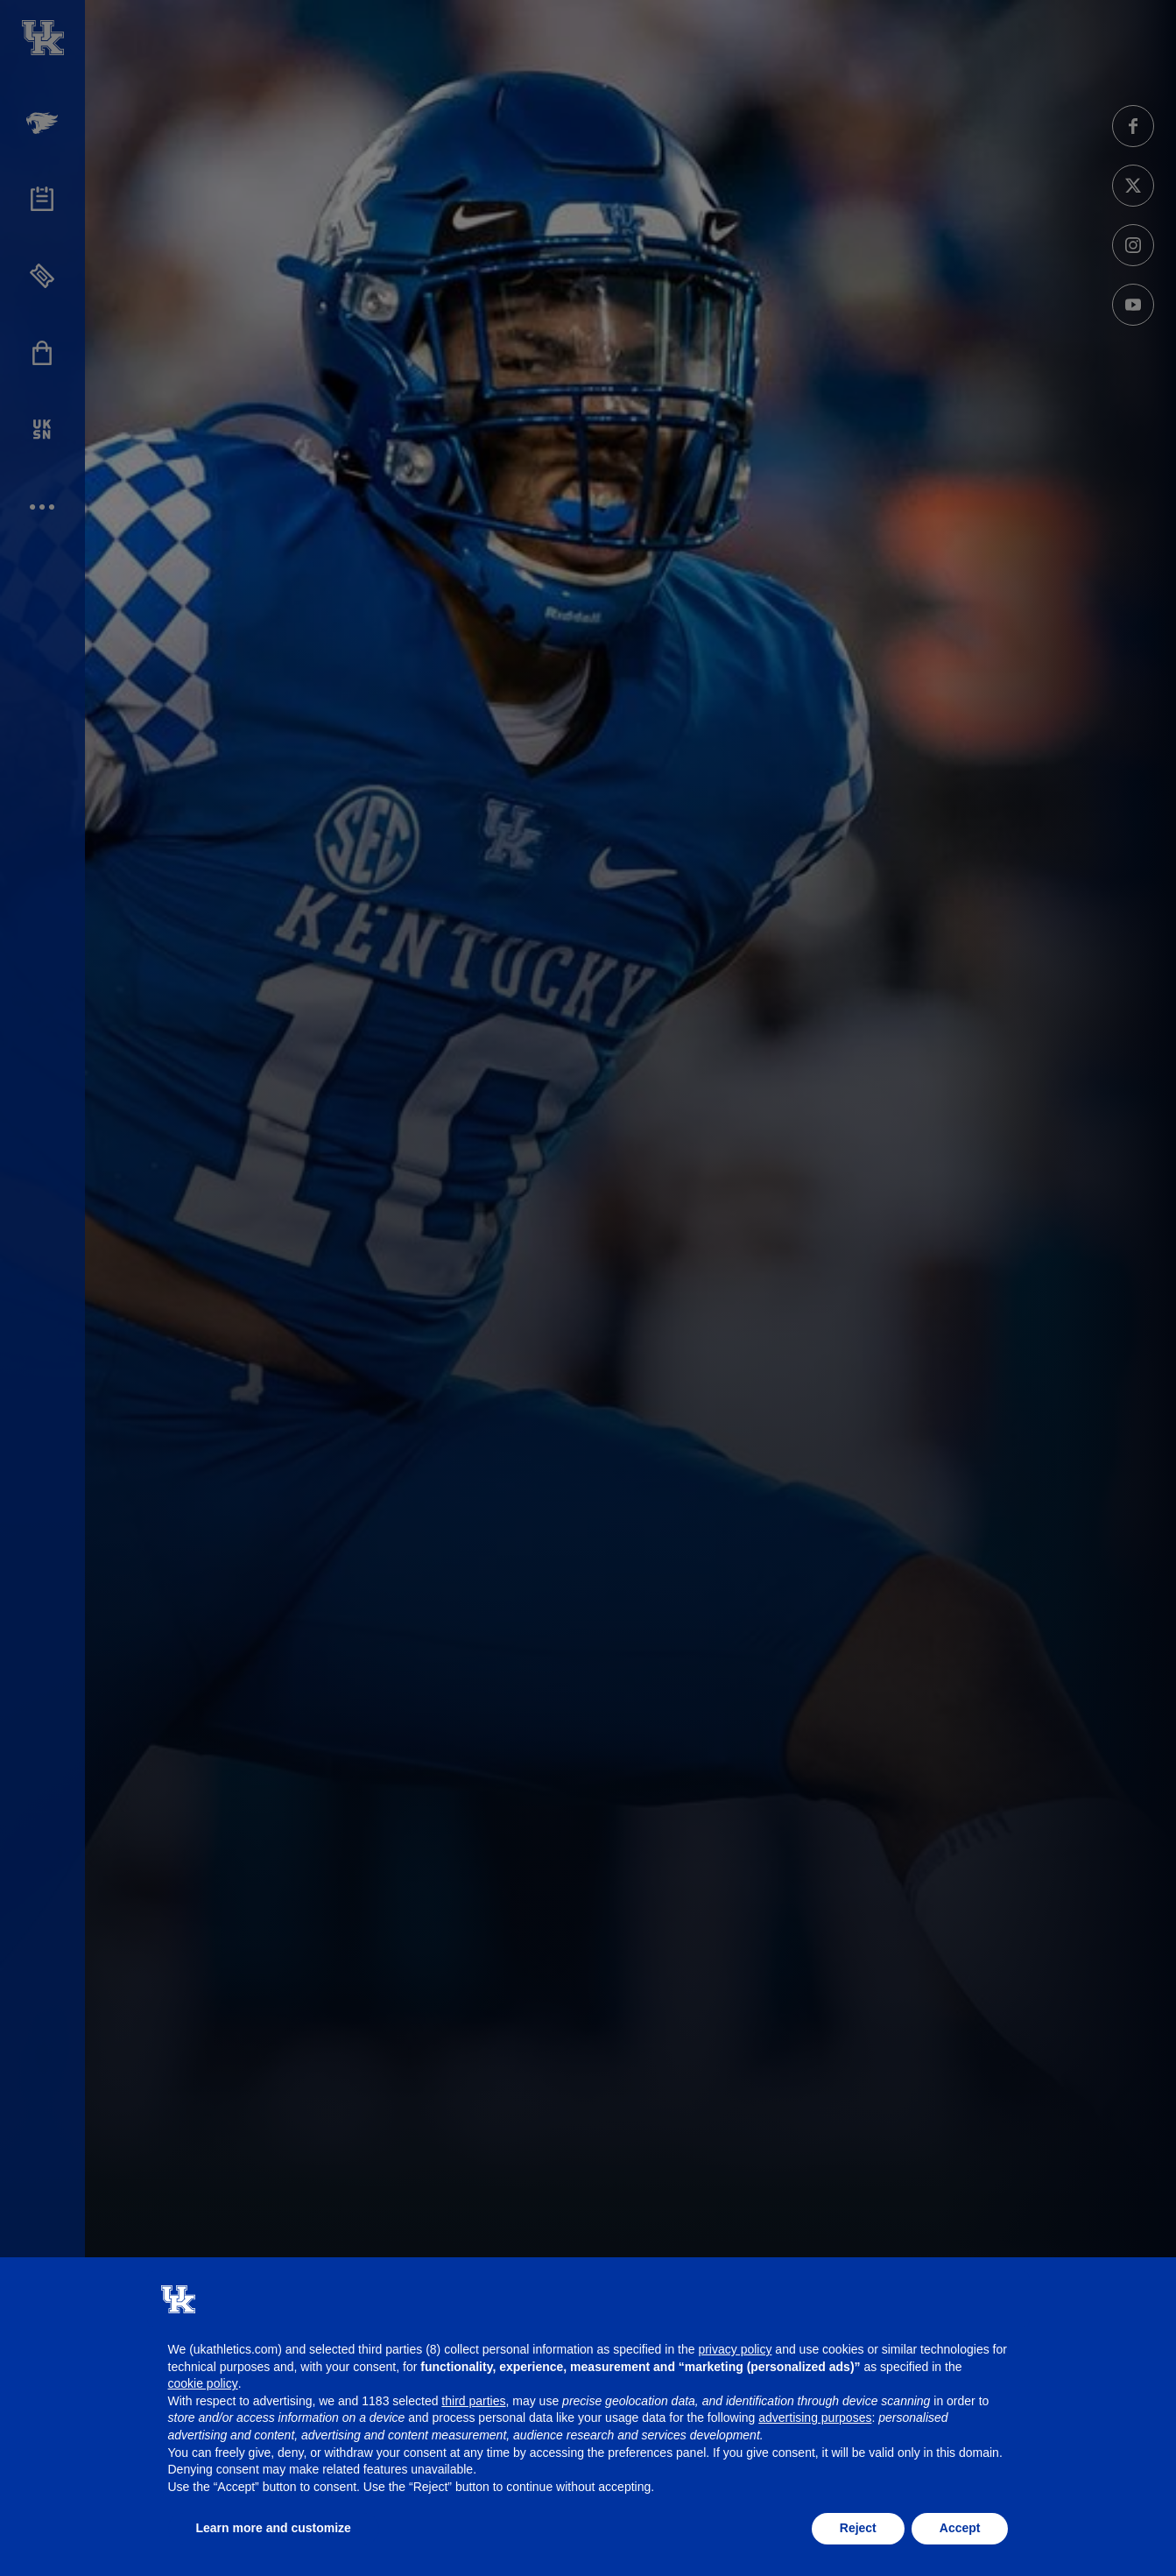 The width and height of the screenshot is (1176, 2576). I want to click on Reject [button], so click(858, 2528).